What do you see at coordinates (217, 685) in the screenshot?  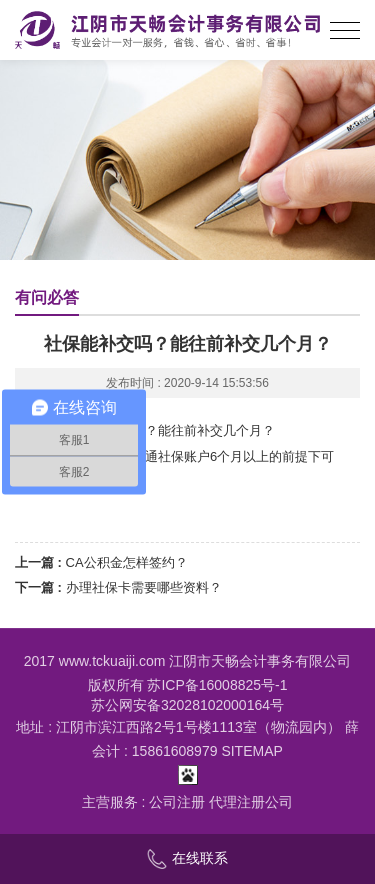 I see `苏ICP备16008825号-1` at bounding box center [217, 685].